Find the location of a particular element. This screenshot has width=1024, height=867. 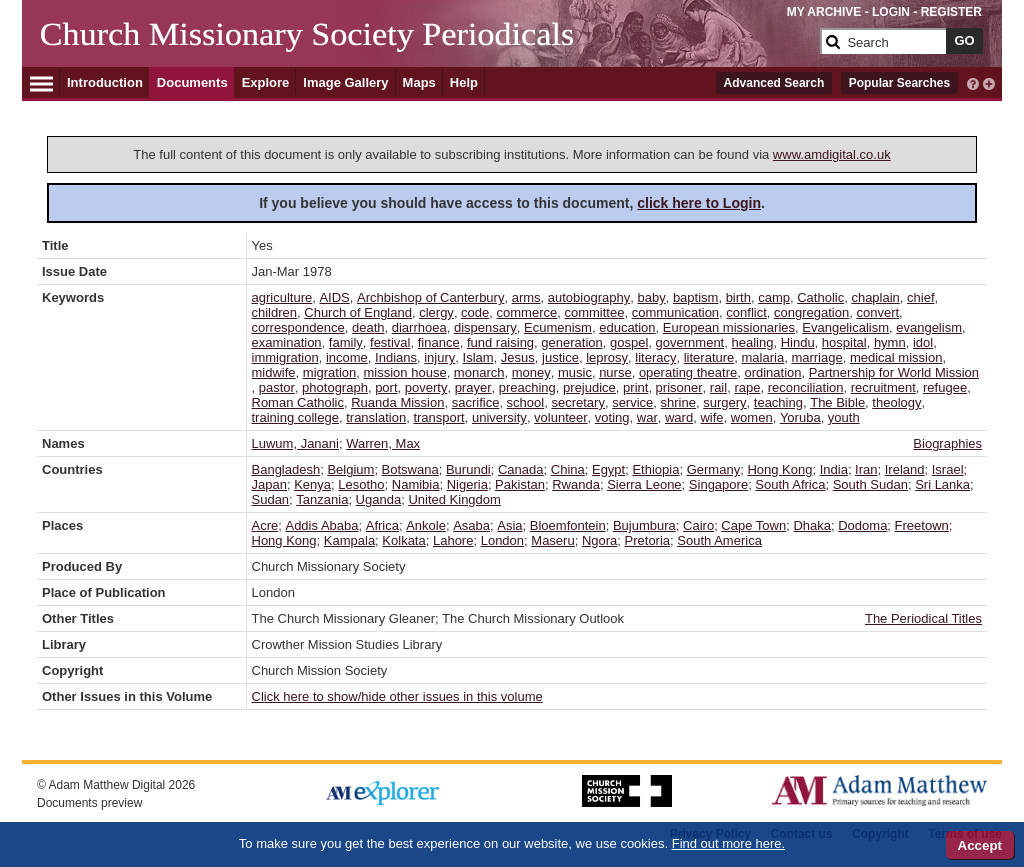

justice is located at coordinates (560, 357).